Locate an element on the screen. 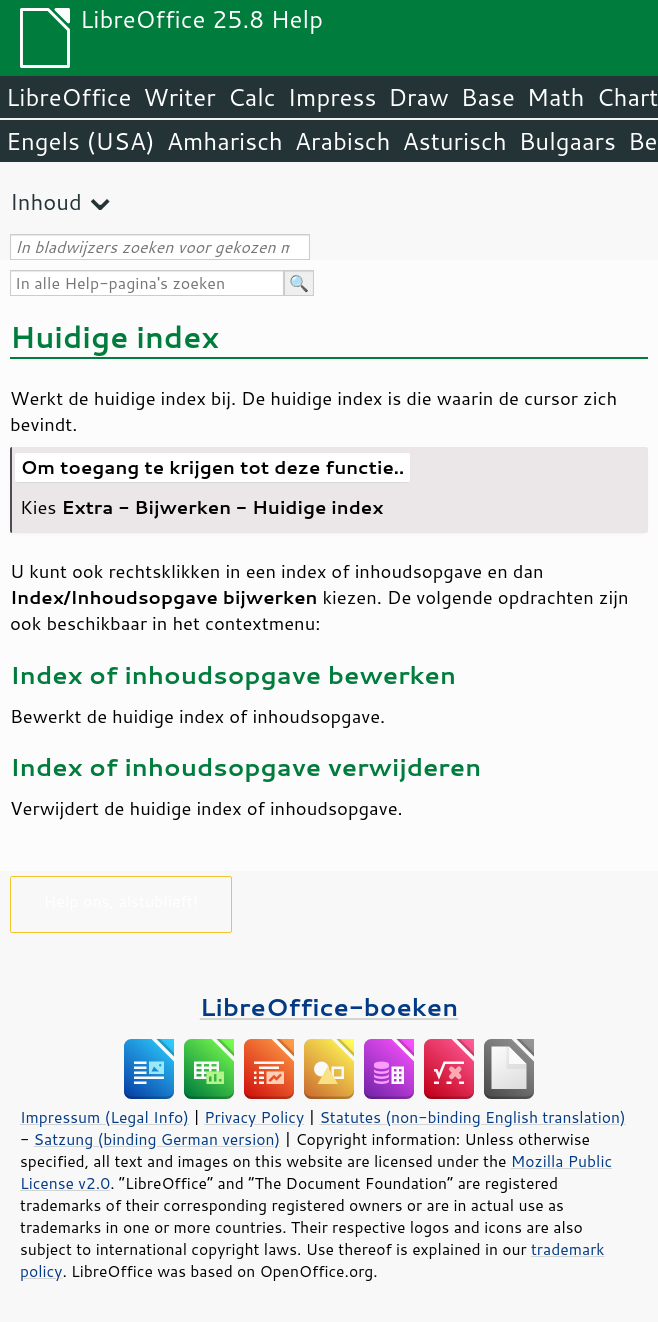  Inhoud is located at coordinates (46, 201).